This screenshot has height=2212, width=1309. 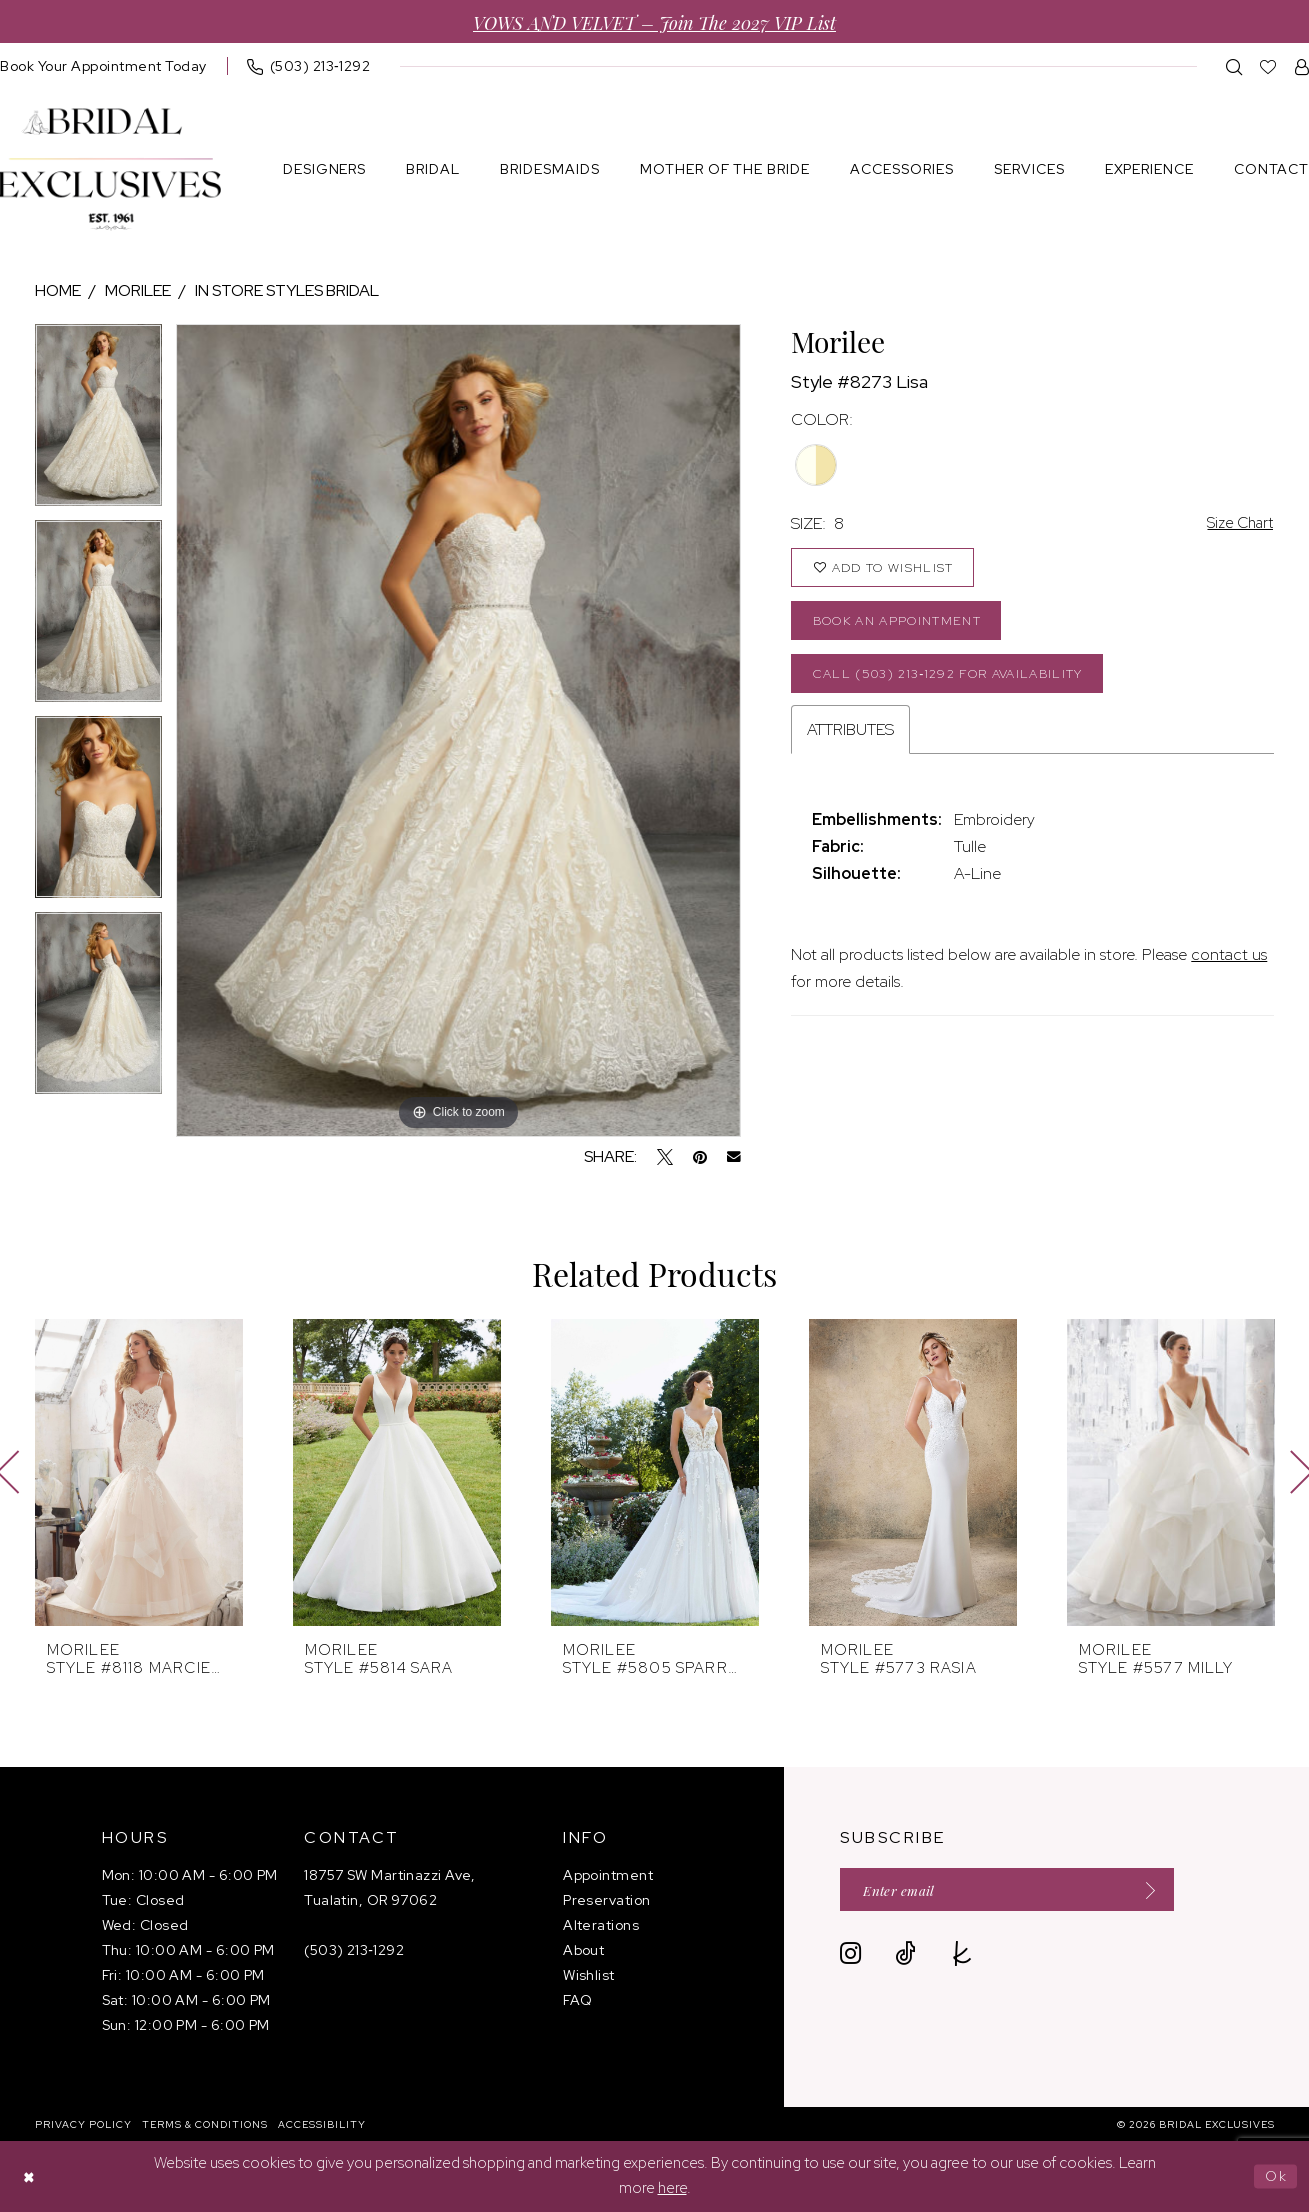 I want to click on [Visit Wishlist Page], so click(x=1268, y=66).